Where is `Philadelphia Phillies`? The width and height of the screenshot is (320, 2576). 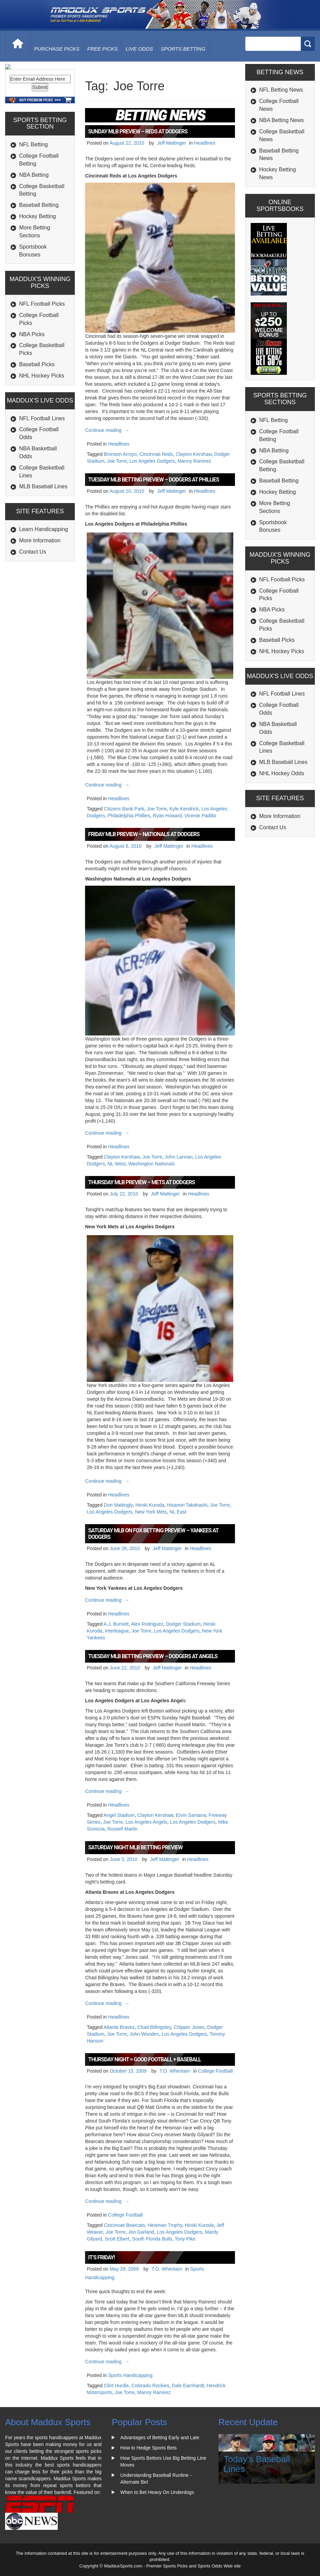 Philadelphia Phillies is located at coordinates (129, 815).